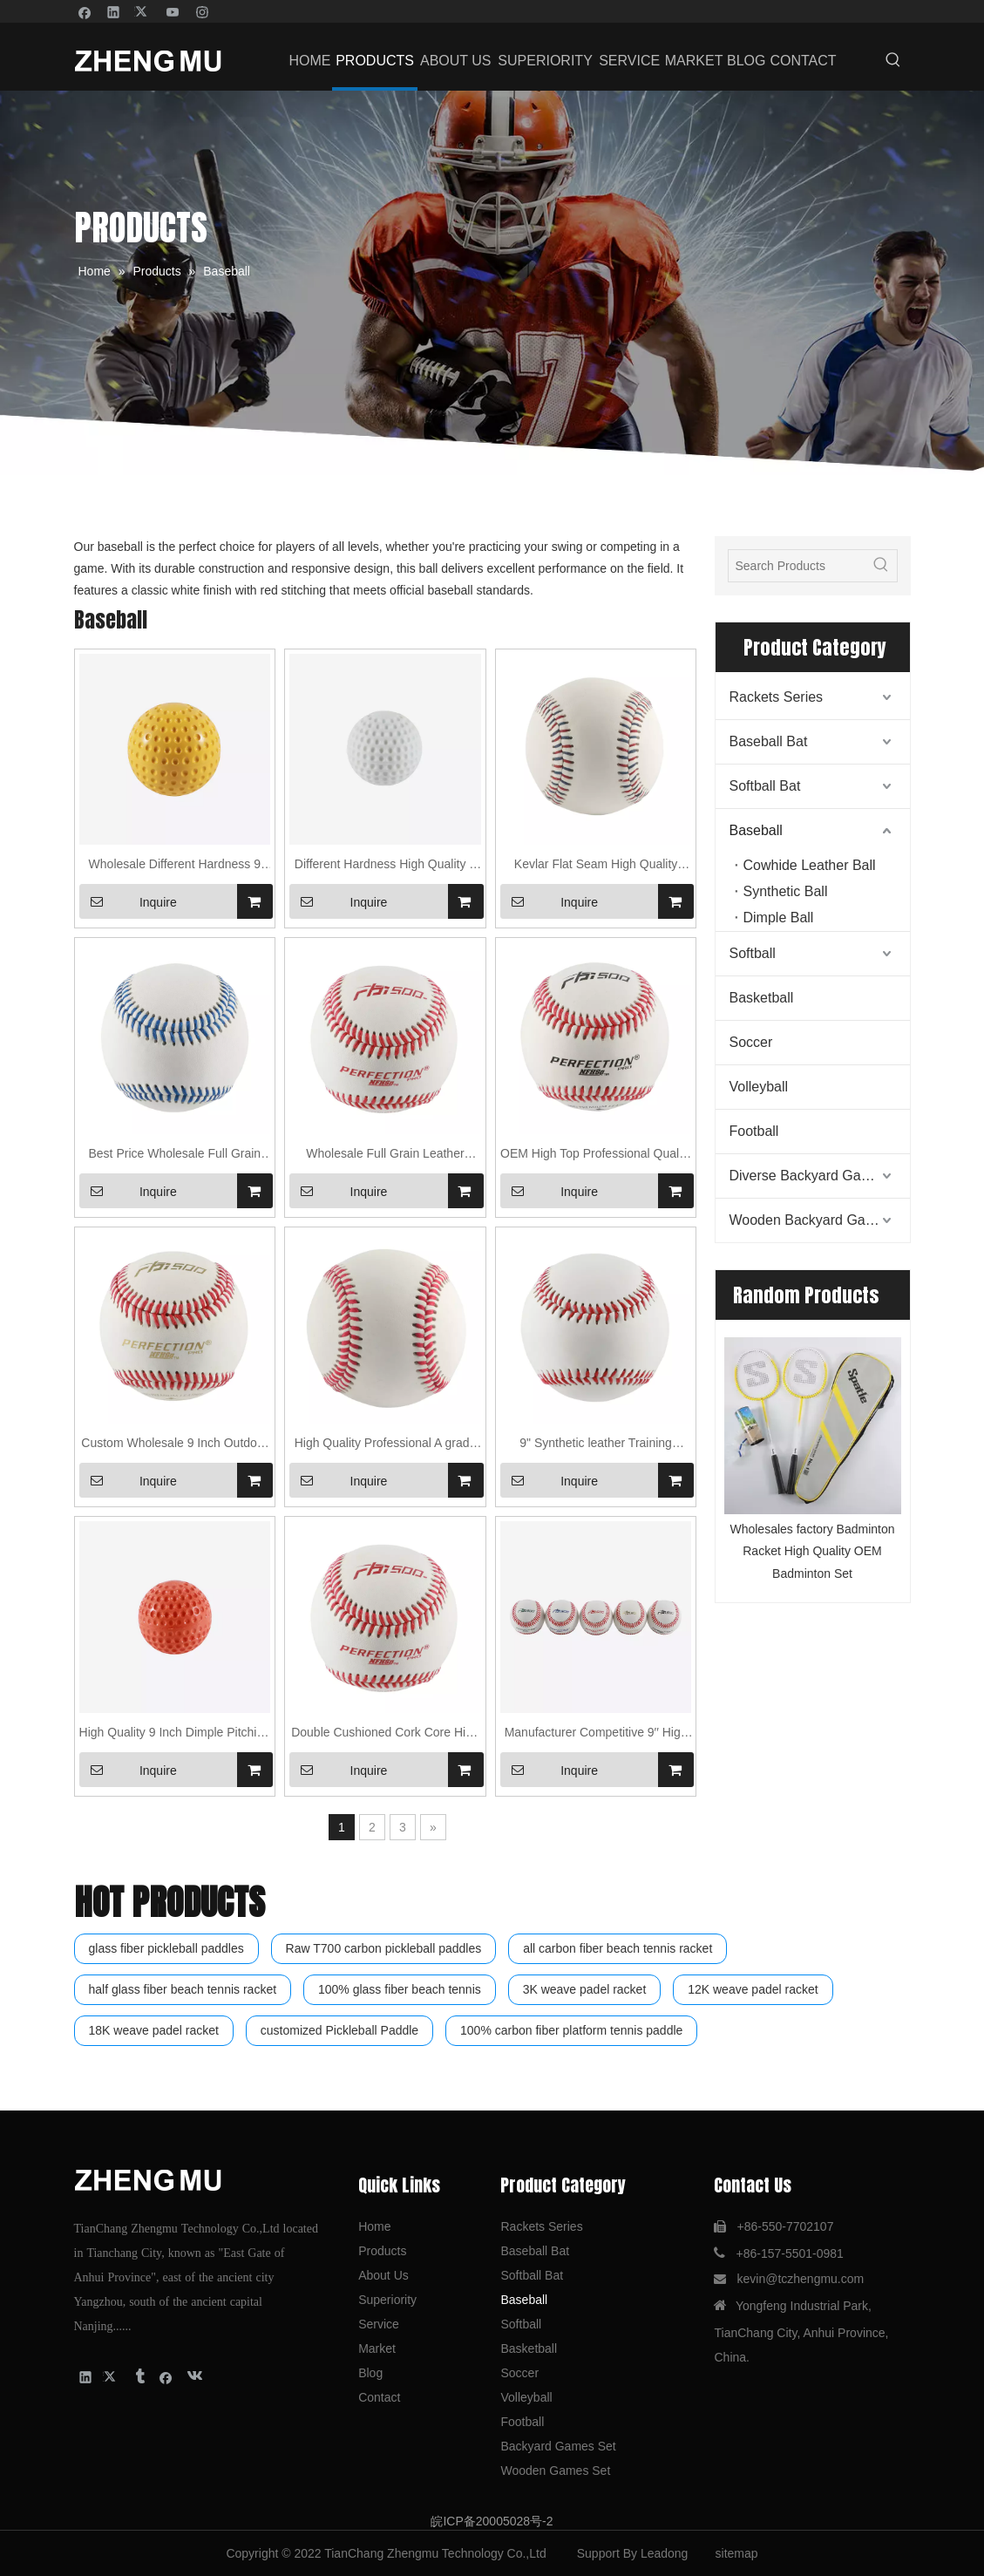  I want to click on Diverse Backyard Games Set, so click(820, 1175).